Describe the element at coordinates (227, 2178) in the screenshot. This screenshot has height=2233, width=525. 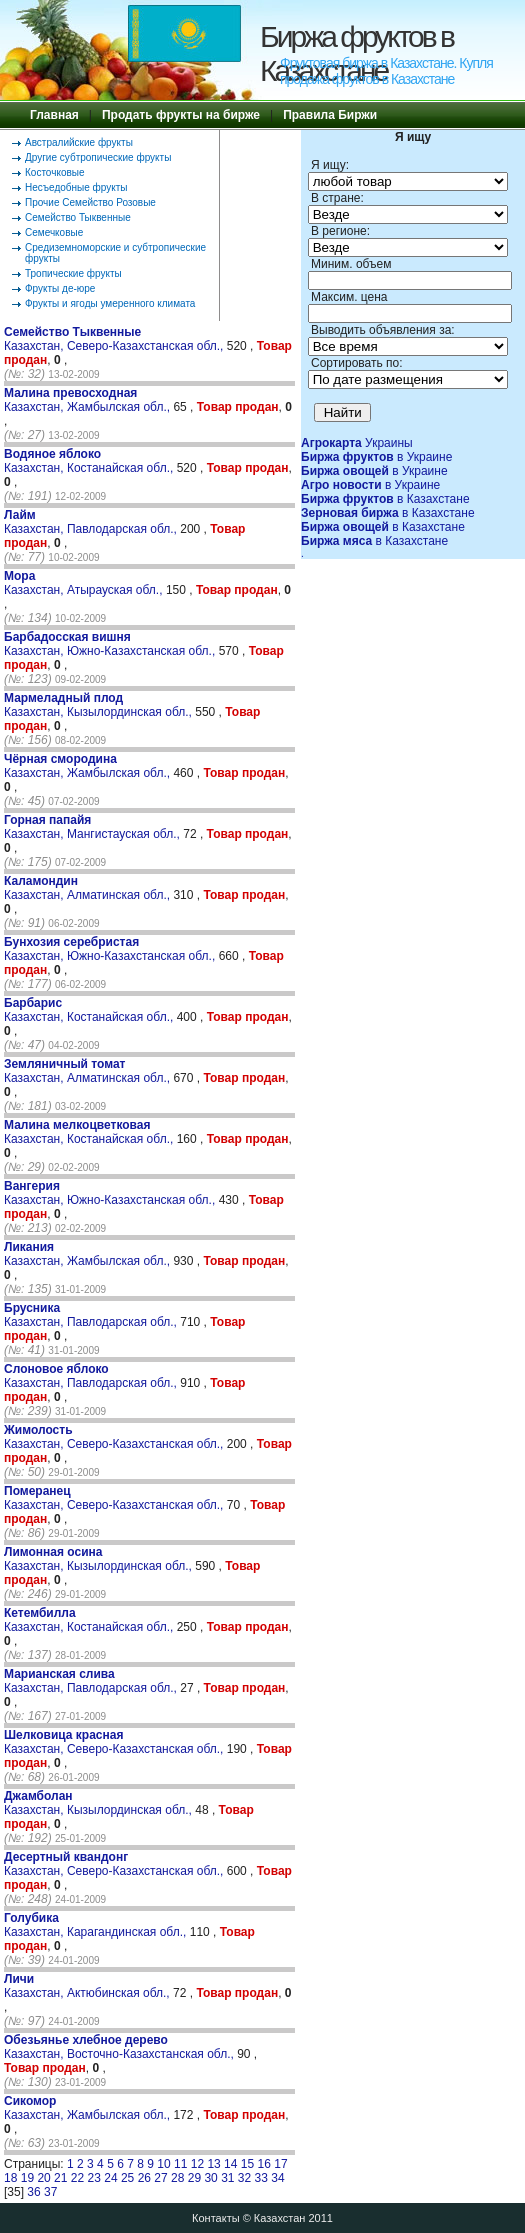
I see `31` at that location.